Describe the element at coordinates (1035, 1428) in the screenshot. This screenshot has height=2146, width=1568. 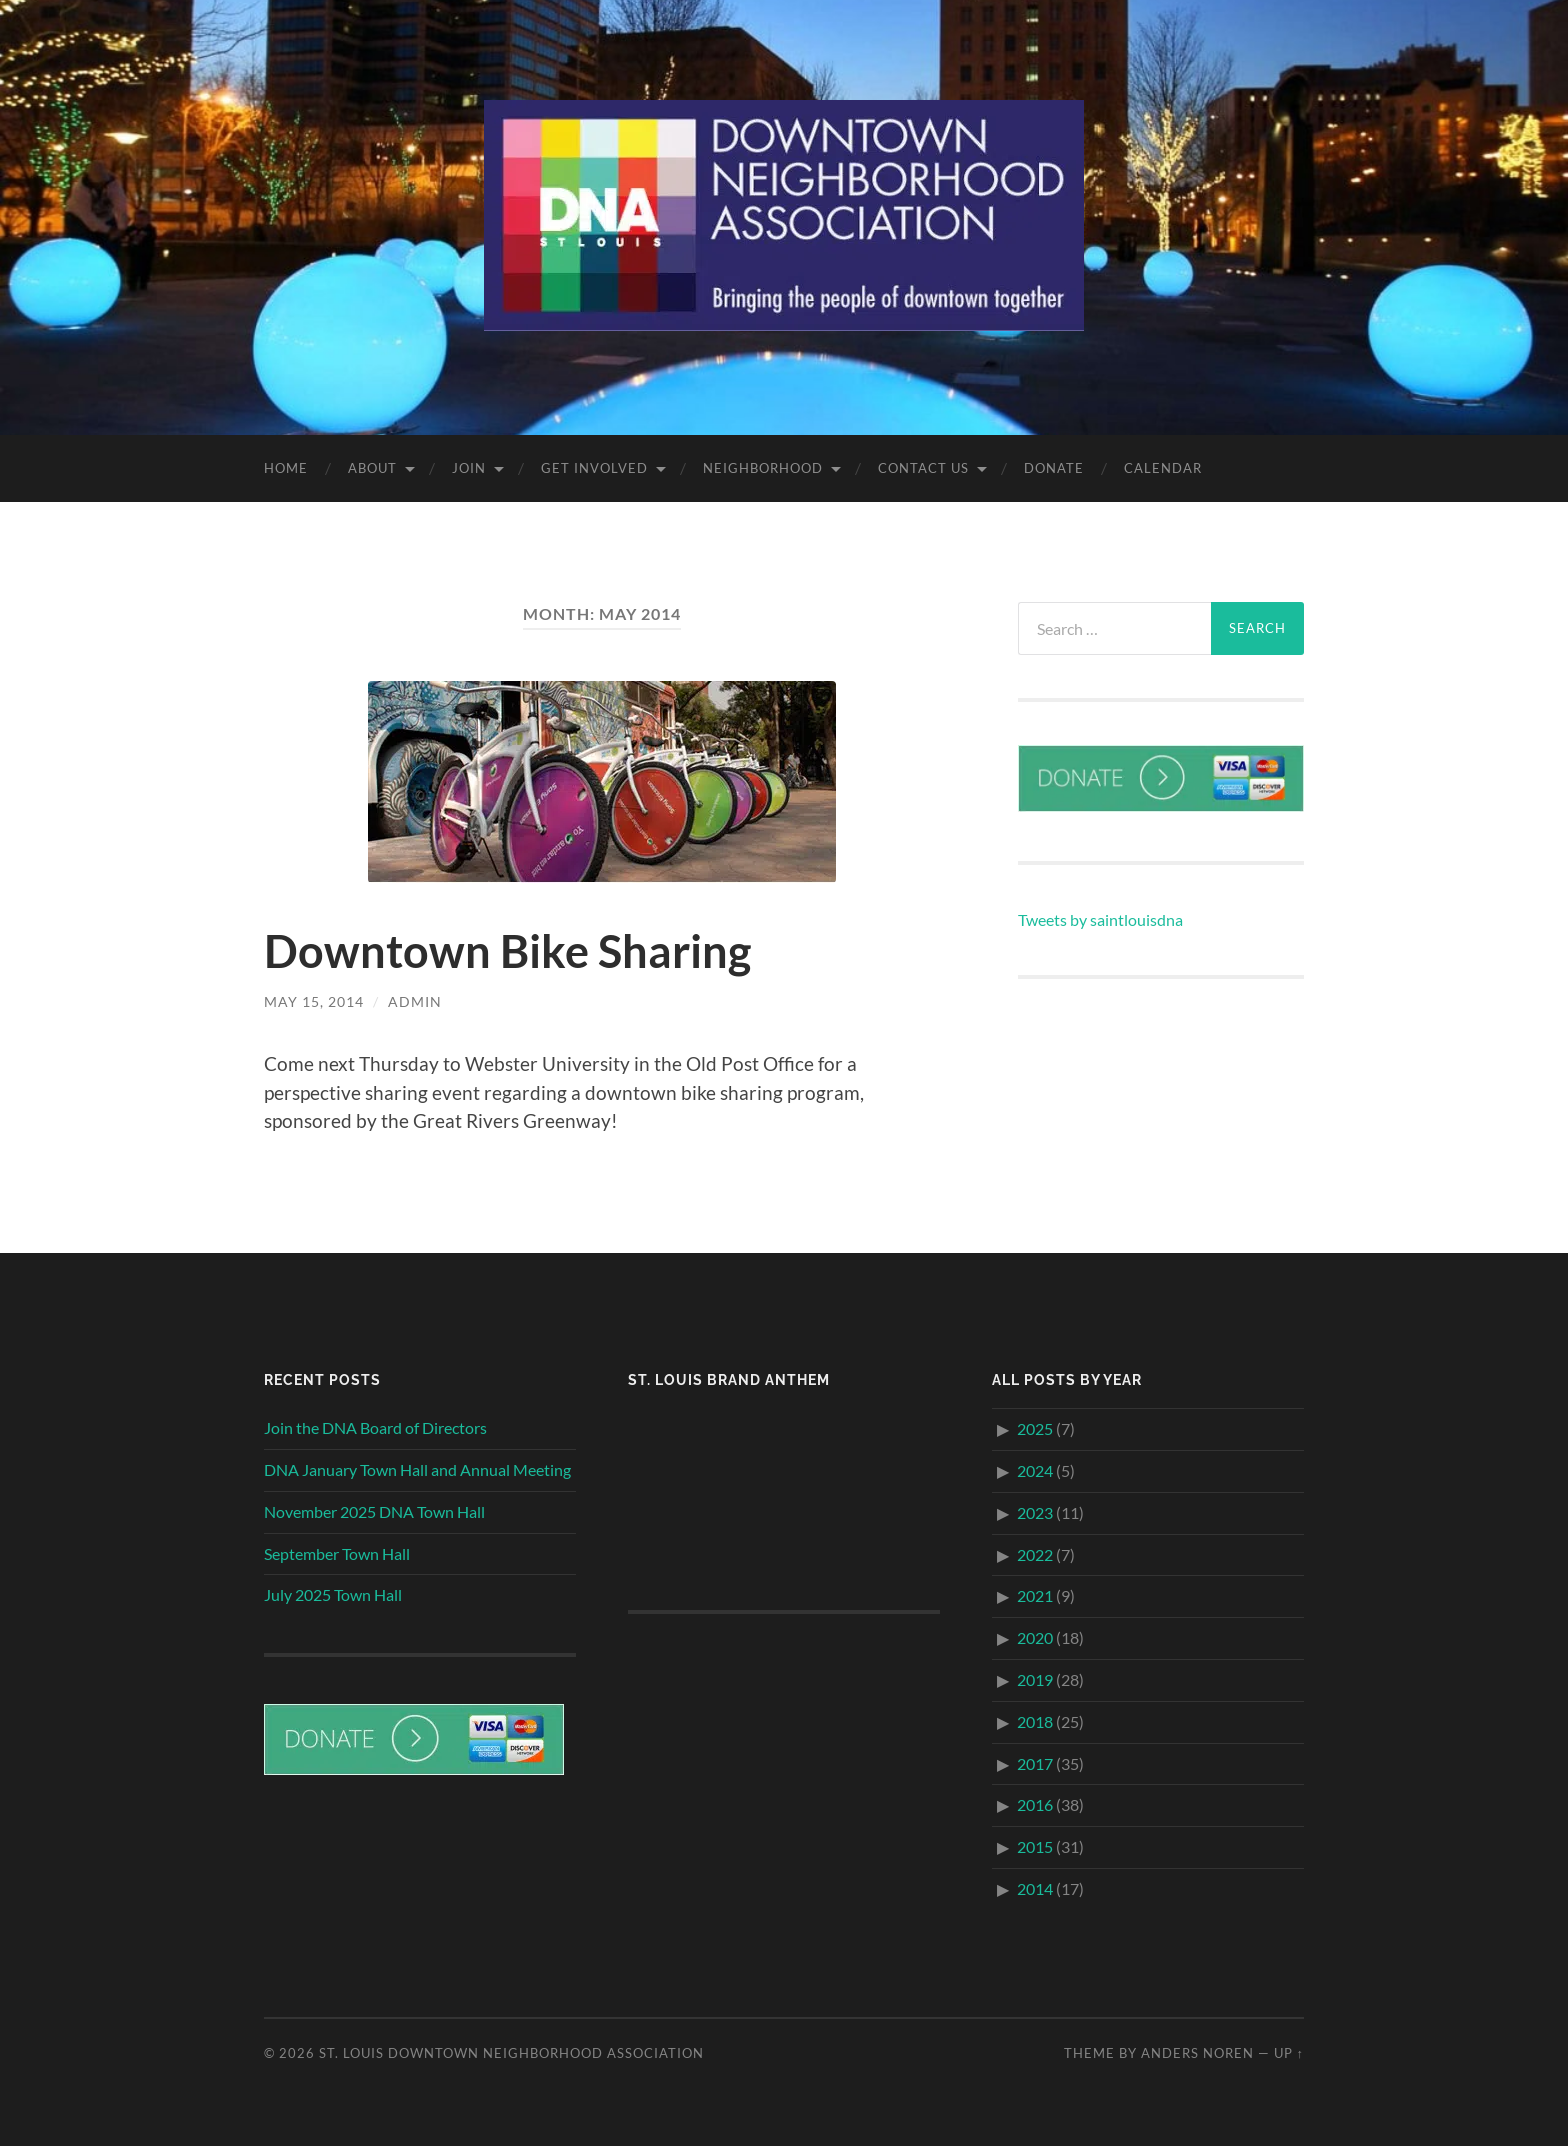
I see `2025` at that location.